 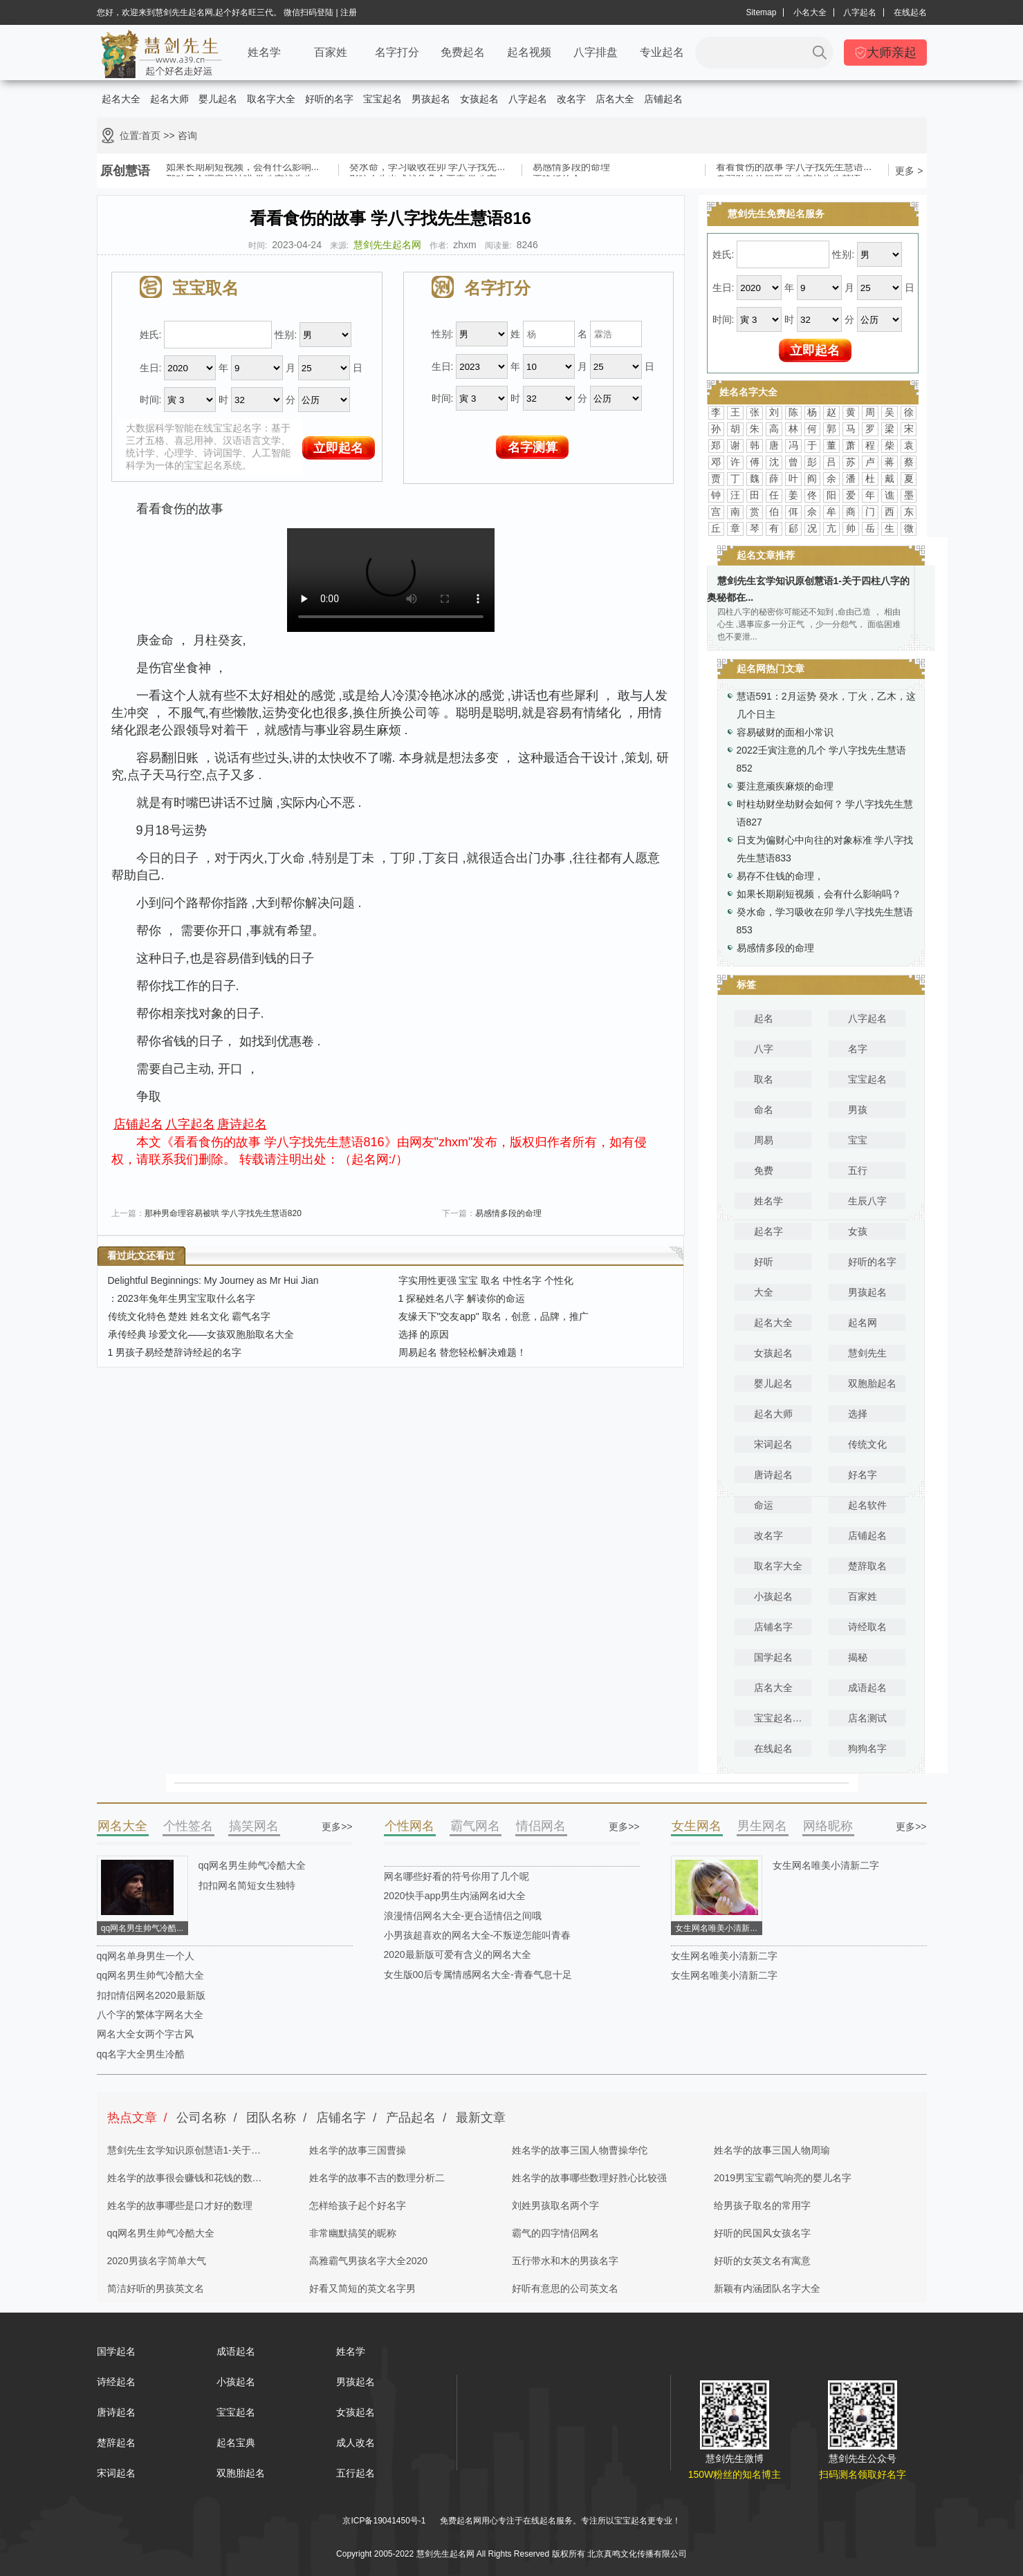 I want to click on 起名字, so click(x=768, y=1231).